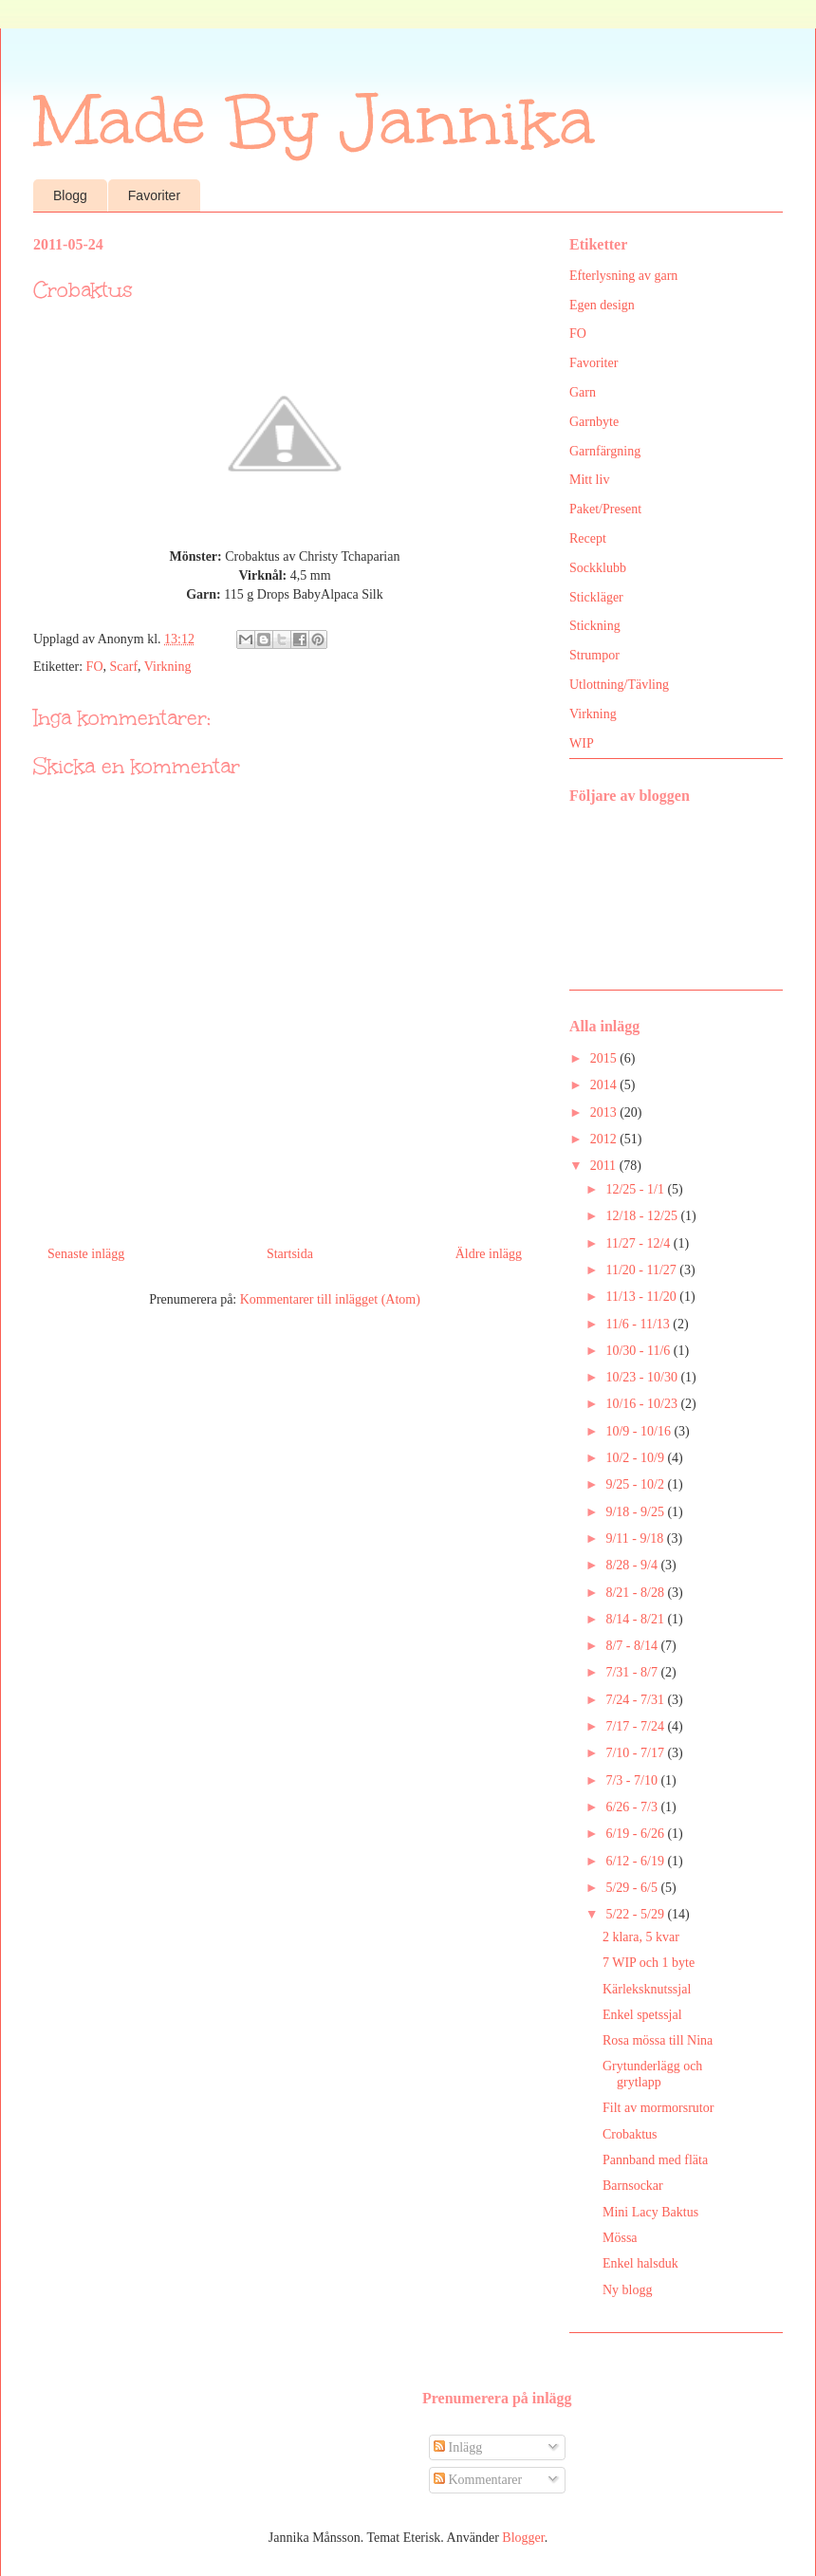  Describe the element at coordinates (641, 1937) in the screenshot. I see `2 klara, 5 kvar` at that location.